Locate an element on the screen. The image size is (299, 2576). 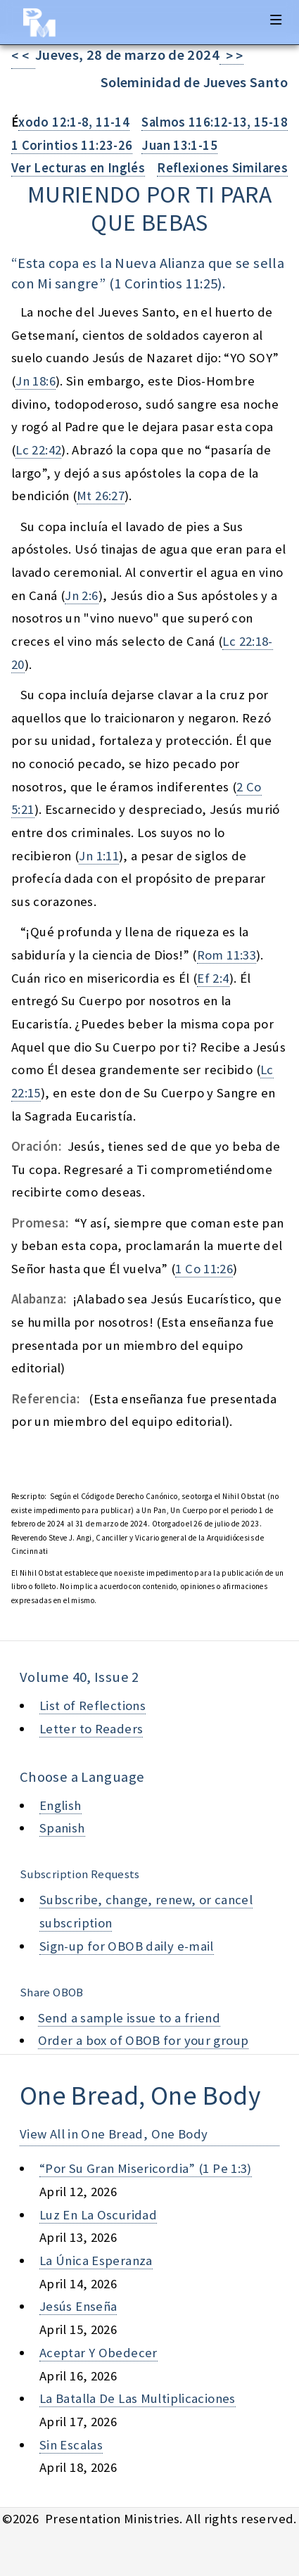
Send a sample issue to a friend is located at coordinates (129, 2018).